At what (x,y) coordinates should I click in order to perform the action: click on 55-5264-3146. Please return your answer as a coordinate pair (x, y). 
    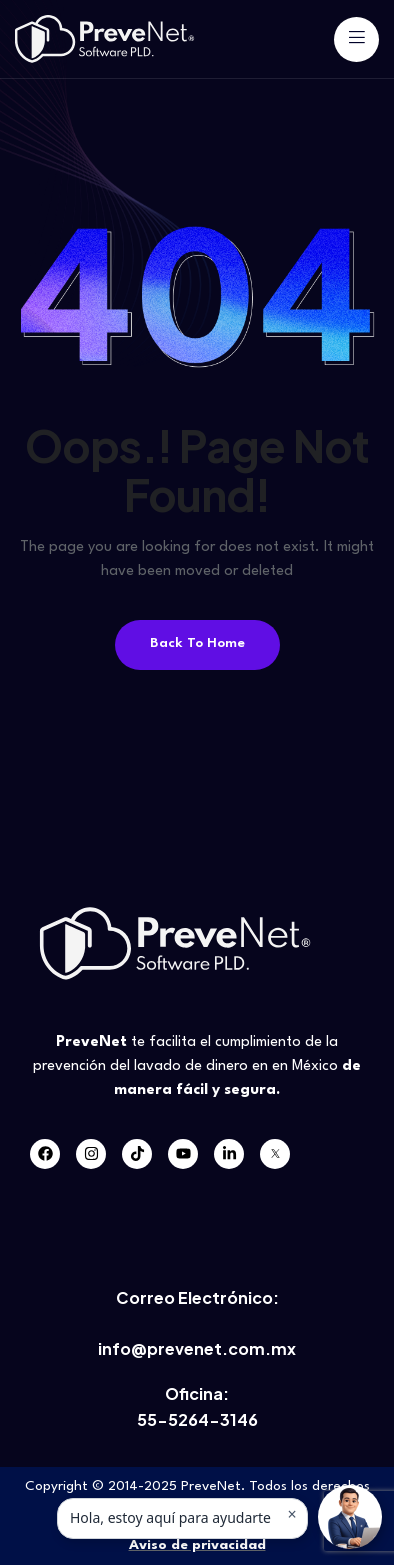
    Looking at the image, I should click on (197, 1419).